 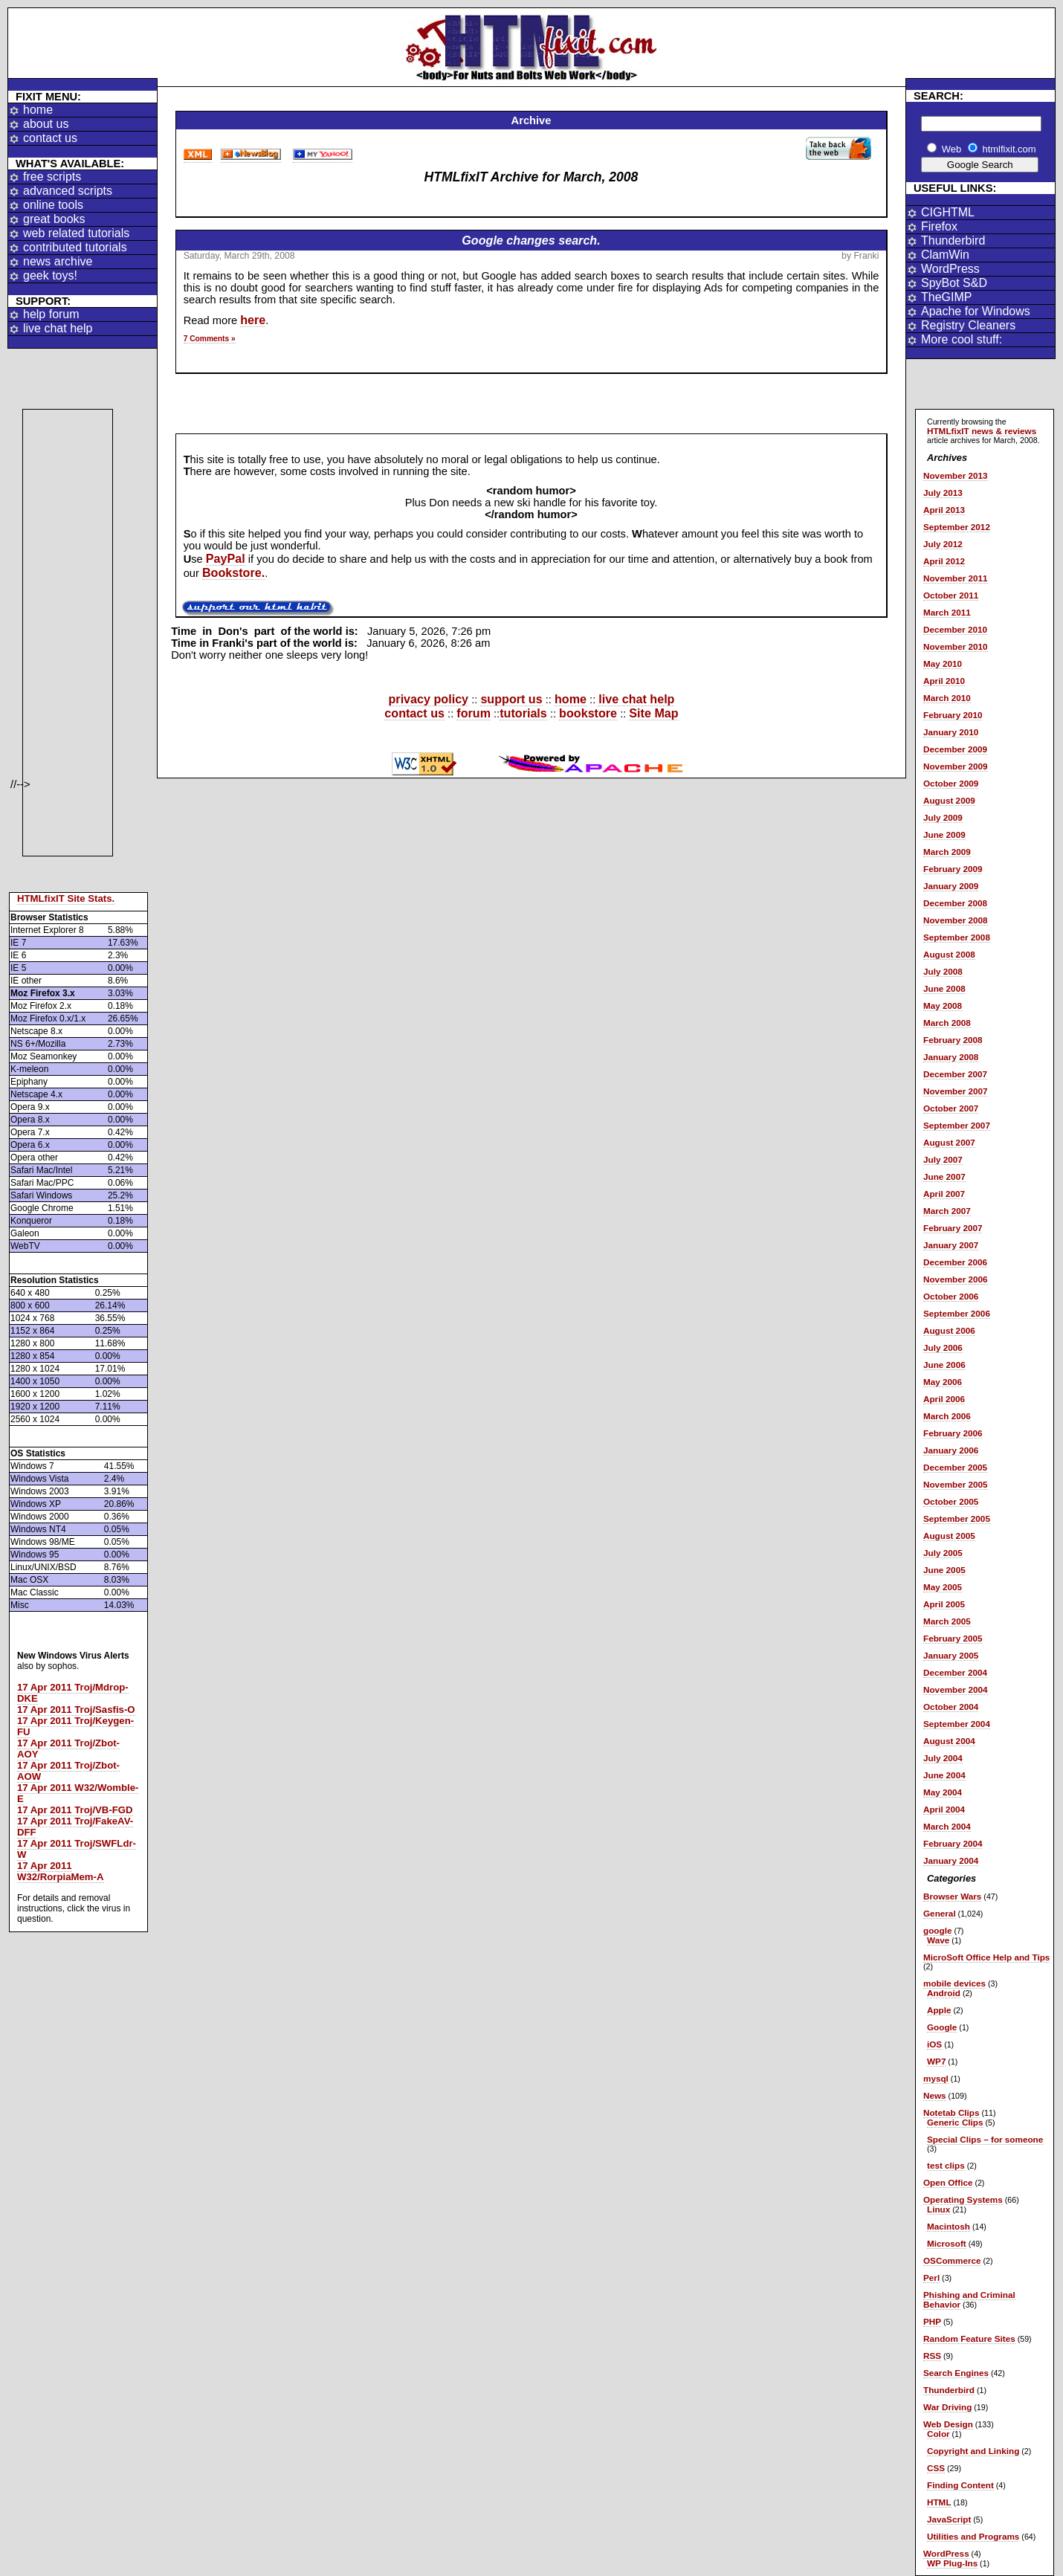 What do you see at coordinates (67, 190) in the screenshot?
I see `advanced scripts` at bounding box center [67, 190].